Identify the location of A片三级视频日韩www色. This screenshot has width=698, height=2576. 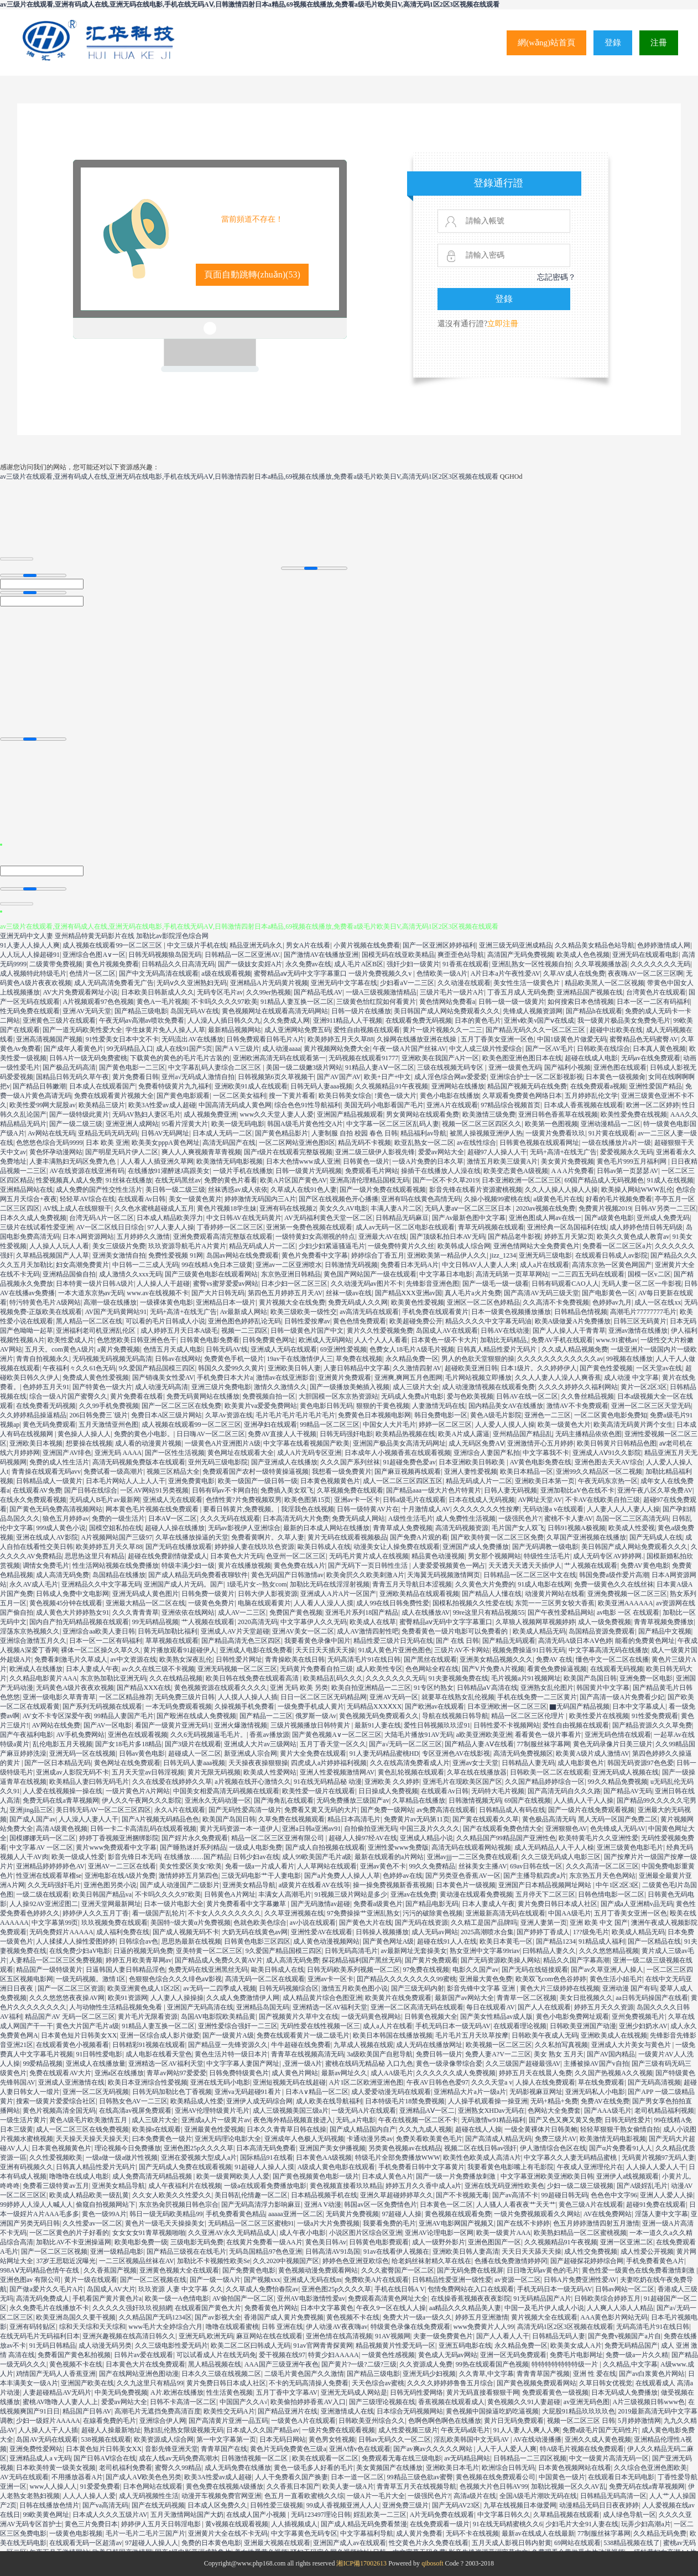
(649, 2402).